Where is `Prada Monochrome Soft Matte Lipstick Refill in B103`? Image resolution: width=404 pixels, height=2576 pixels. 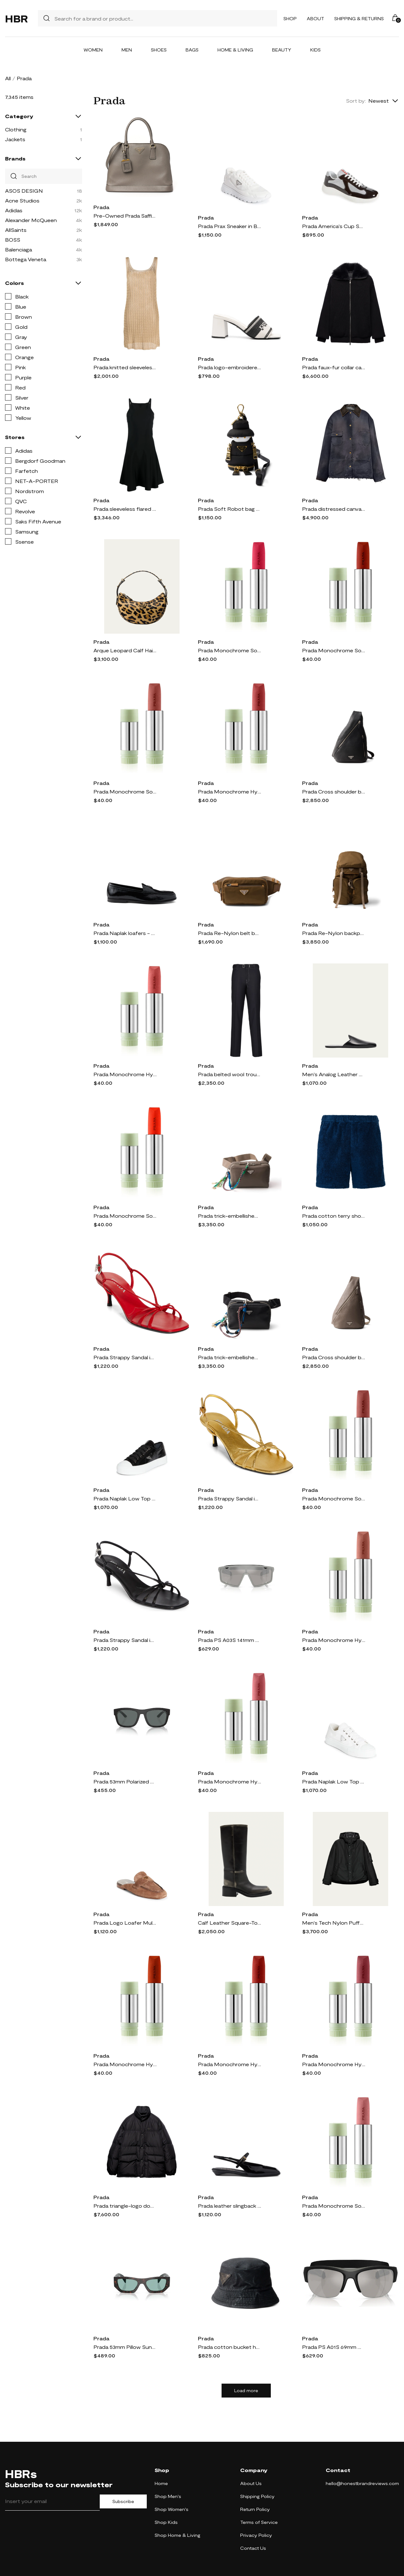 Prada Monochrome Soft Matte Lipstick Refill in B103 is located at coordinates (333, 650).